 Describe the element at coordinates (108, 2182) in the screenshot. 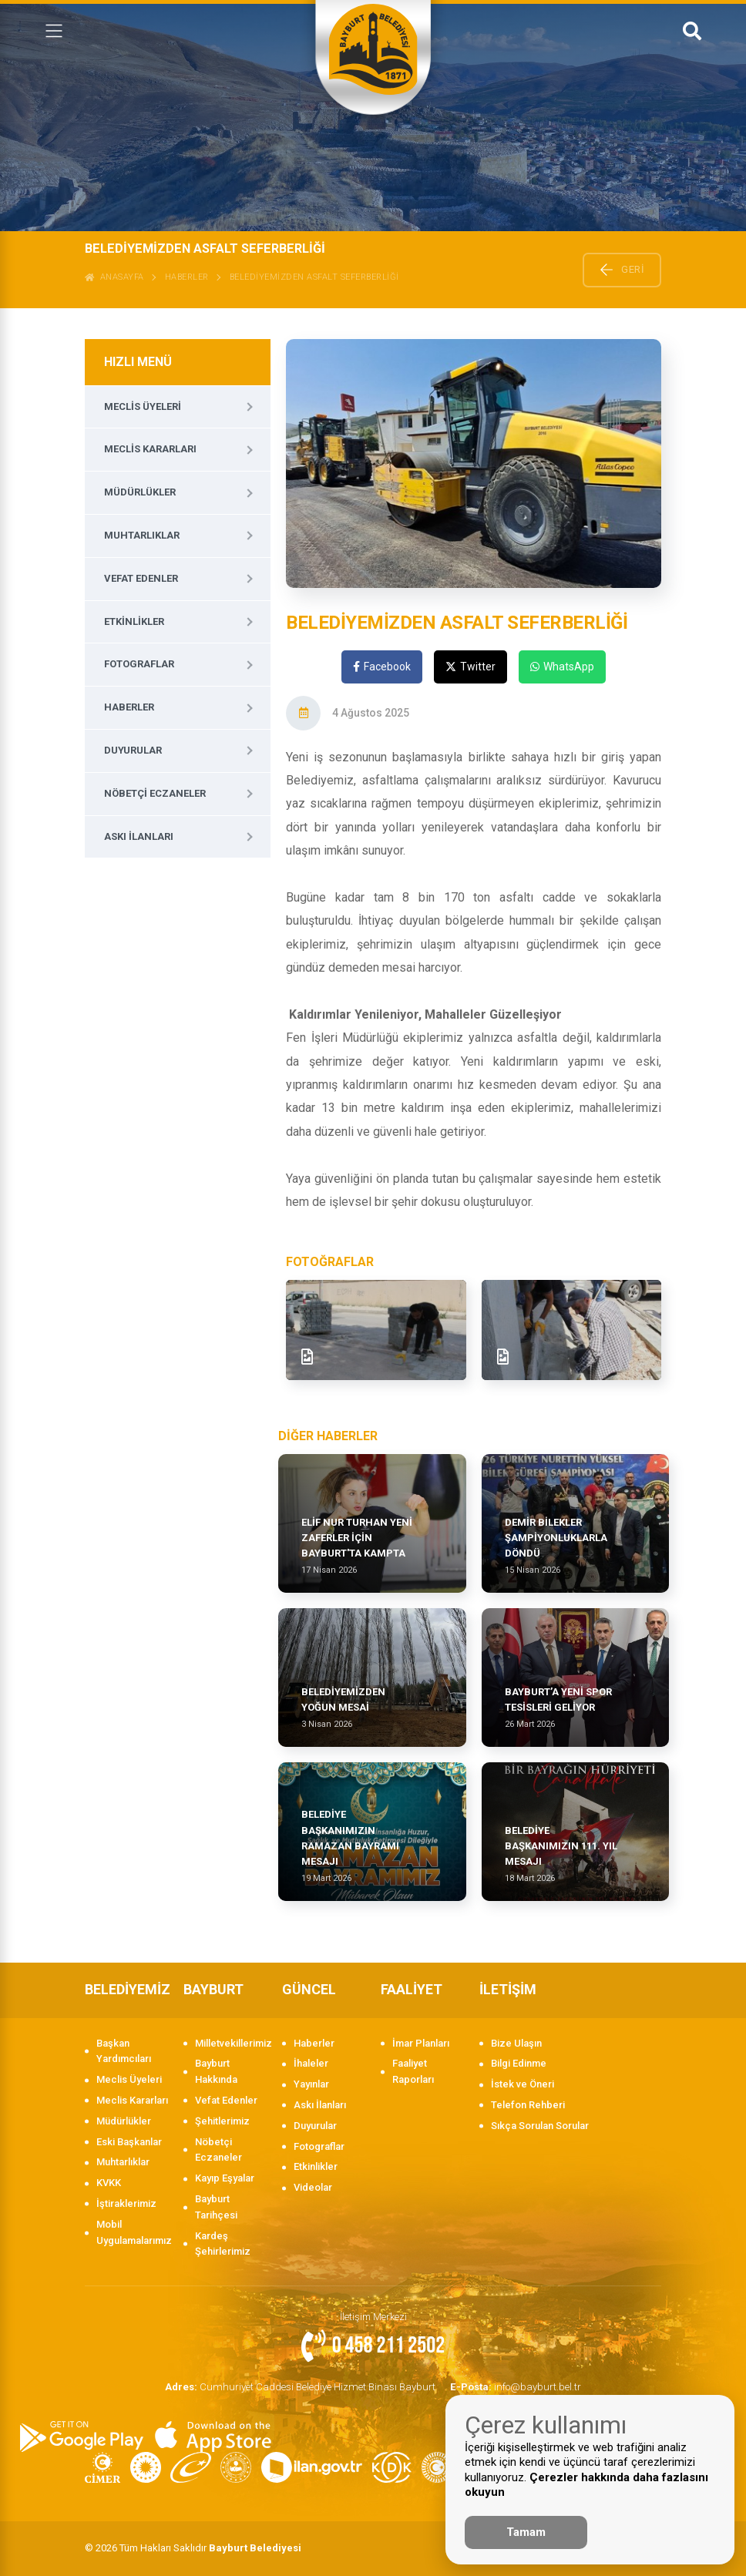

I see `KVKK` at that location.